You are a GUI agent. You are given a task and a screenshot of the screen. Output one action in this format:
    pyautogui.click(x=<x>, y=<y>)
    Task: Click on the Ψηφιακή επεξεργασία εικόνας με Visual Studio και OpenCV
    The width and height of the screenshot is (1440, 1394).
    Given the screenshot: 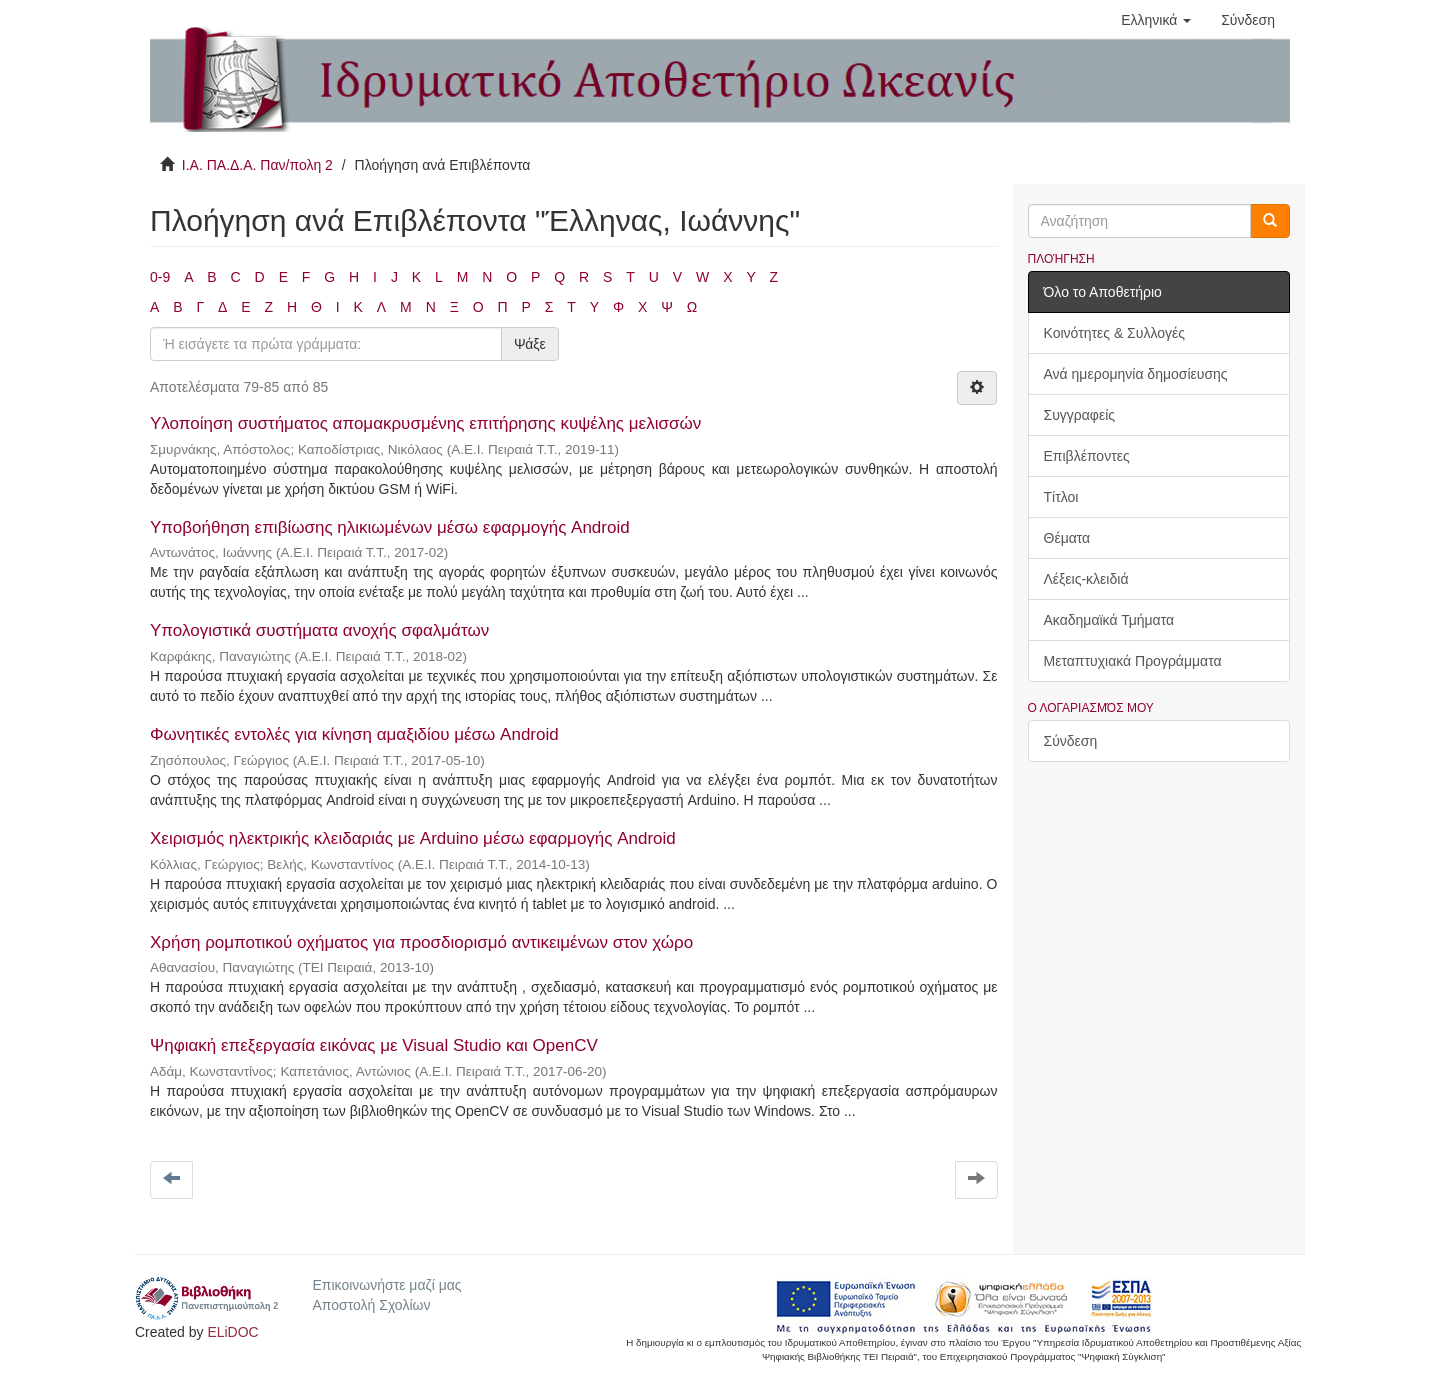 What is the action you would take?
    pyautogui.click(x=374, y=1045)
    